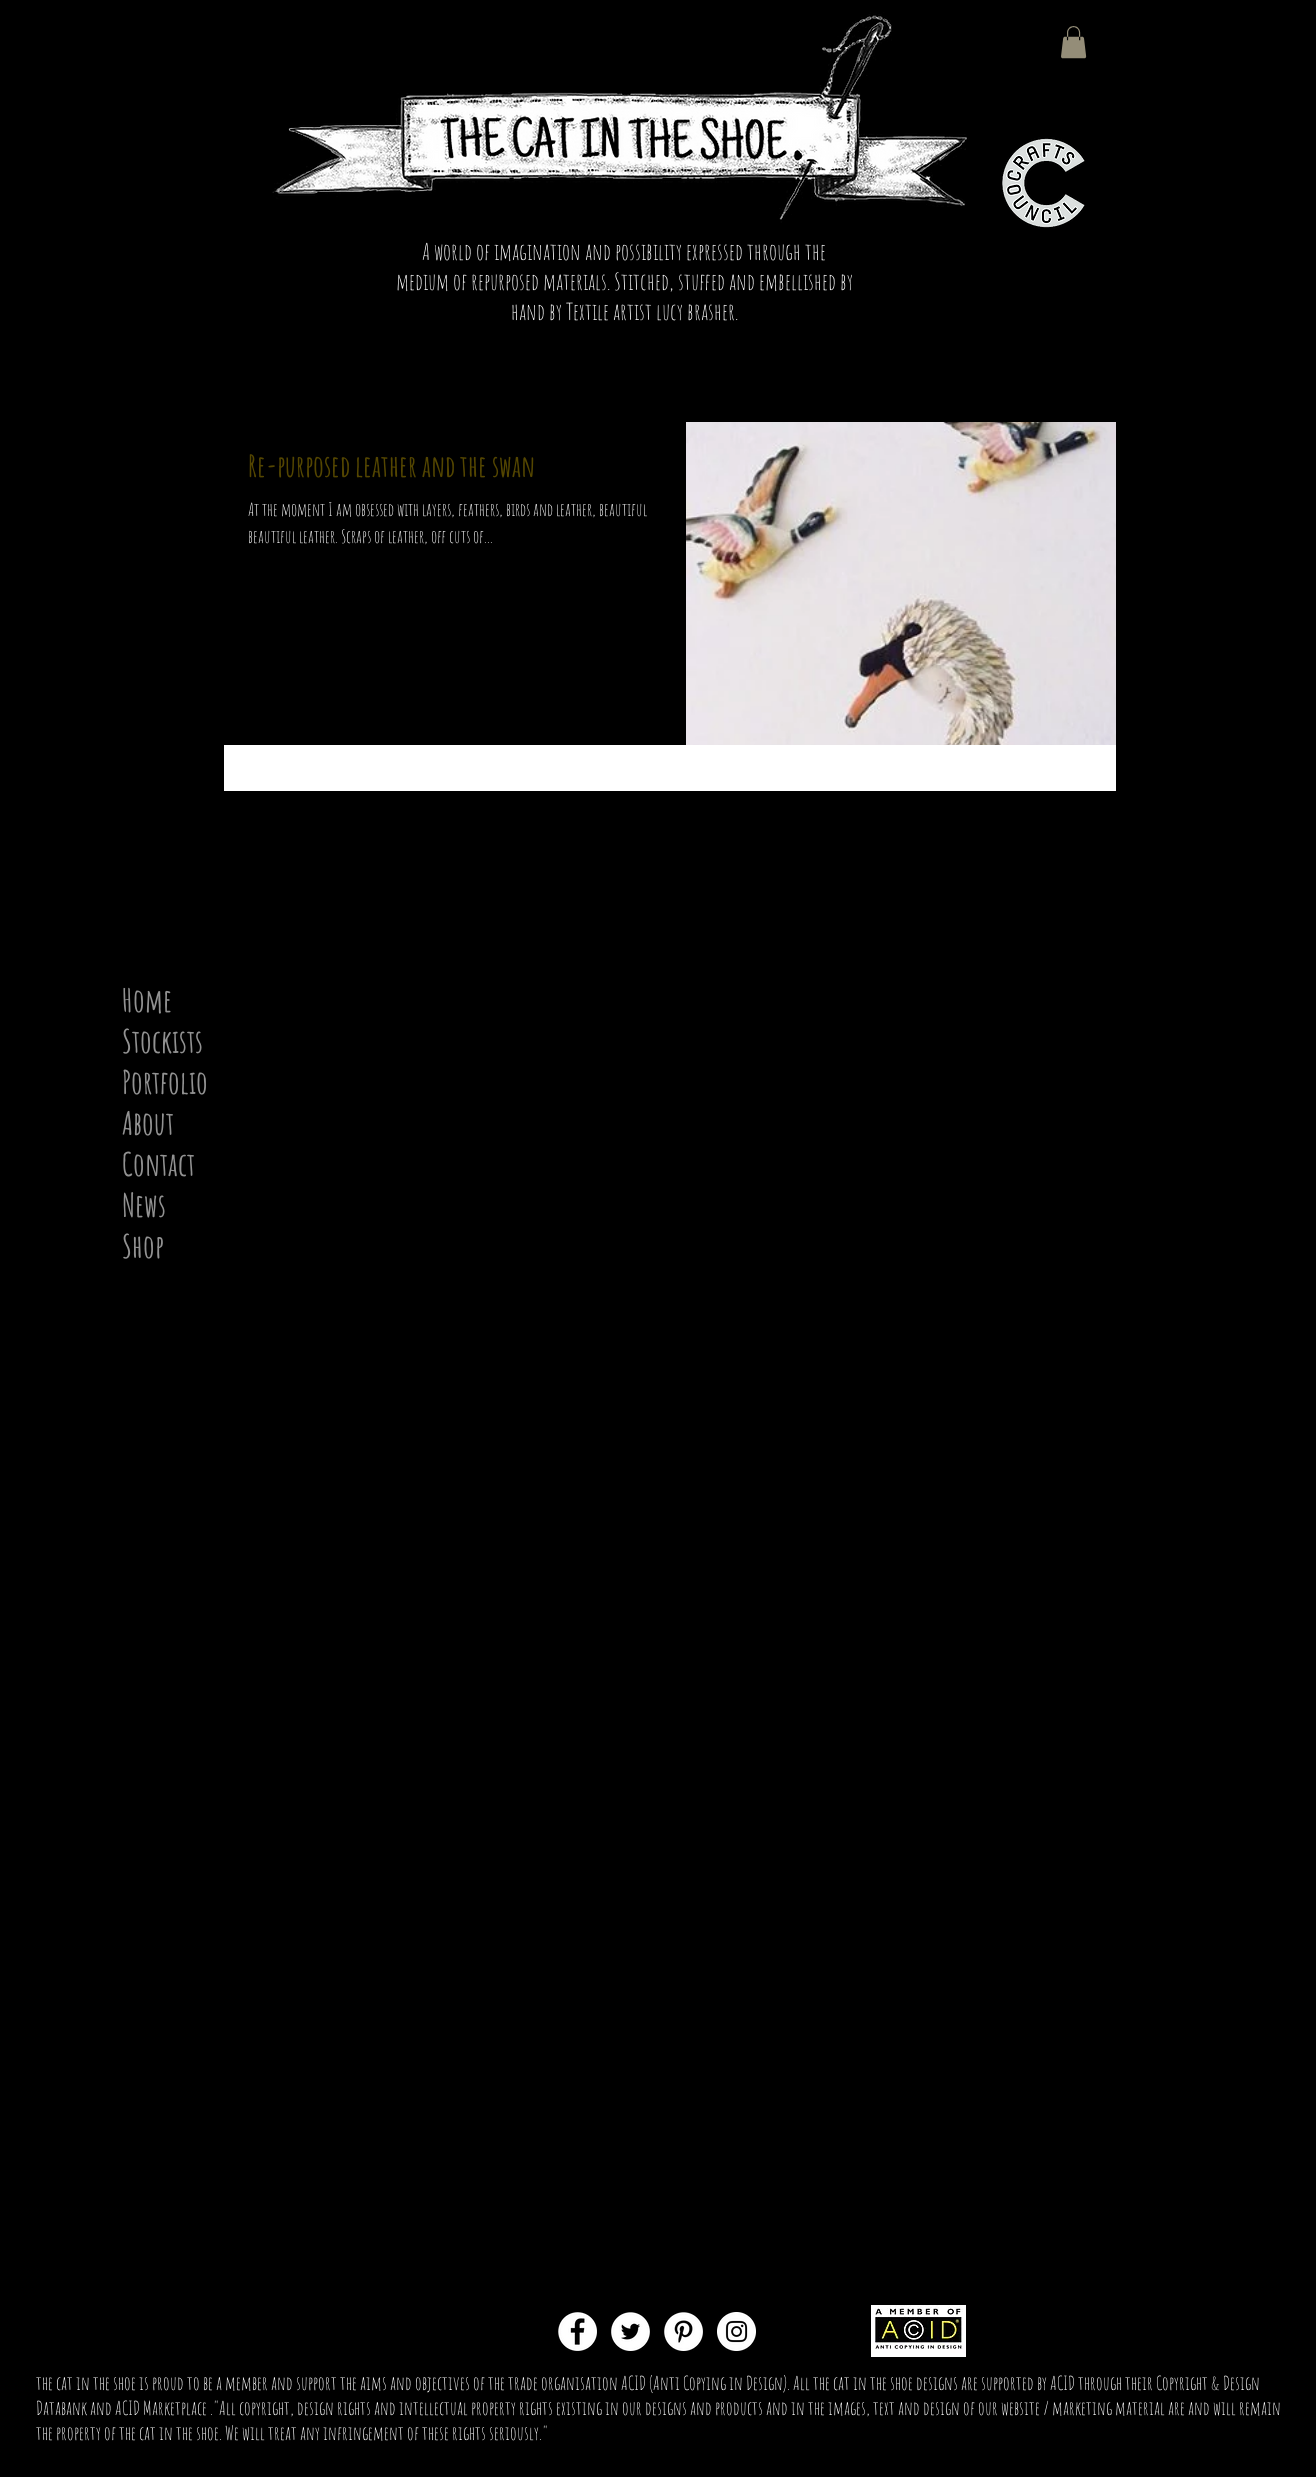  Describe the element at coordinates (144, 1204) in the screenshot. I see `News` at that location.